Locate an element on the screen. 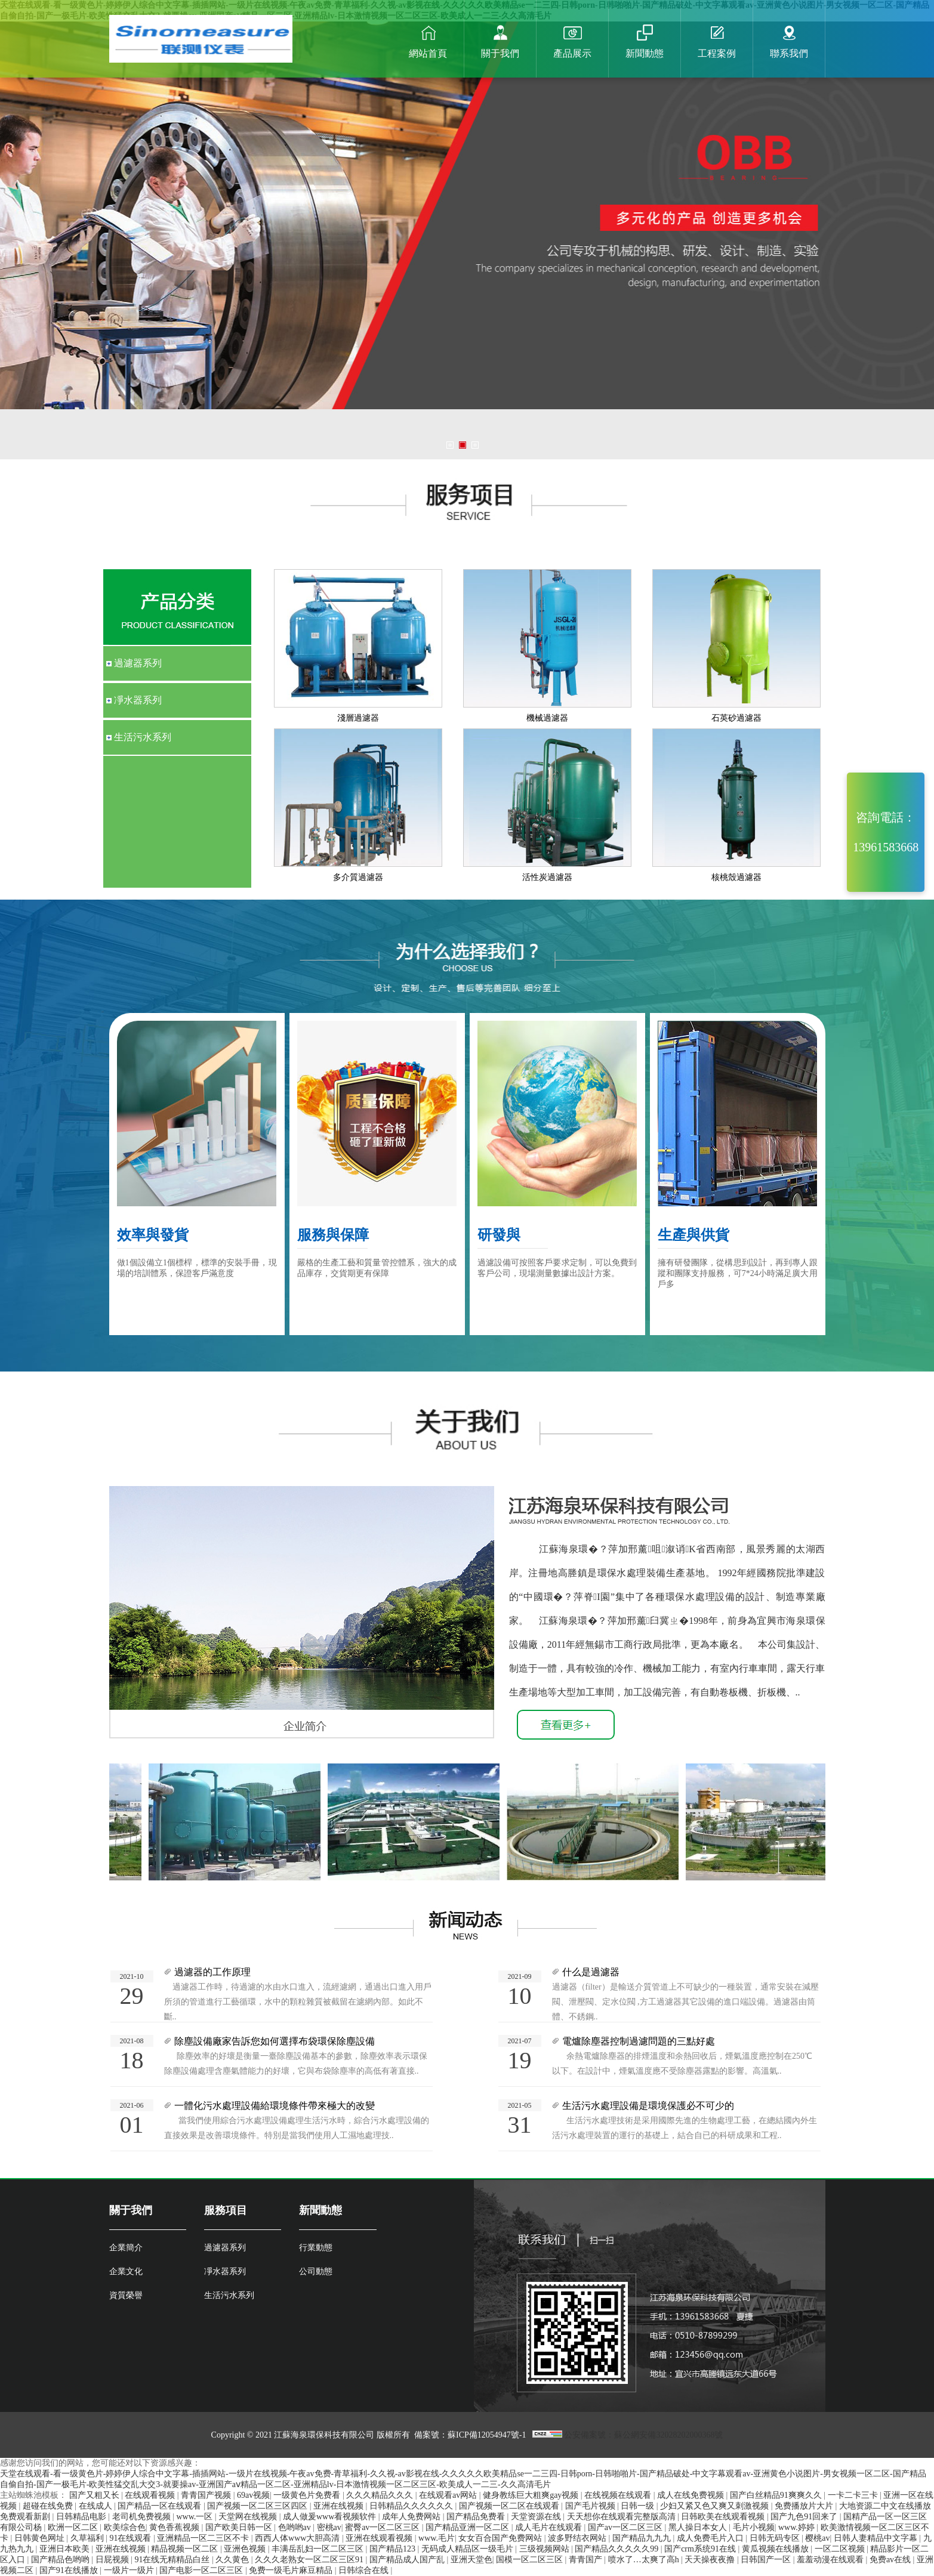  過濾器系列 is located at coordinates (225, 2247).